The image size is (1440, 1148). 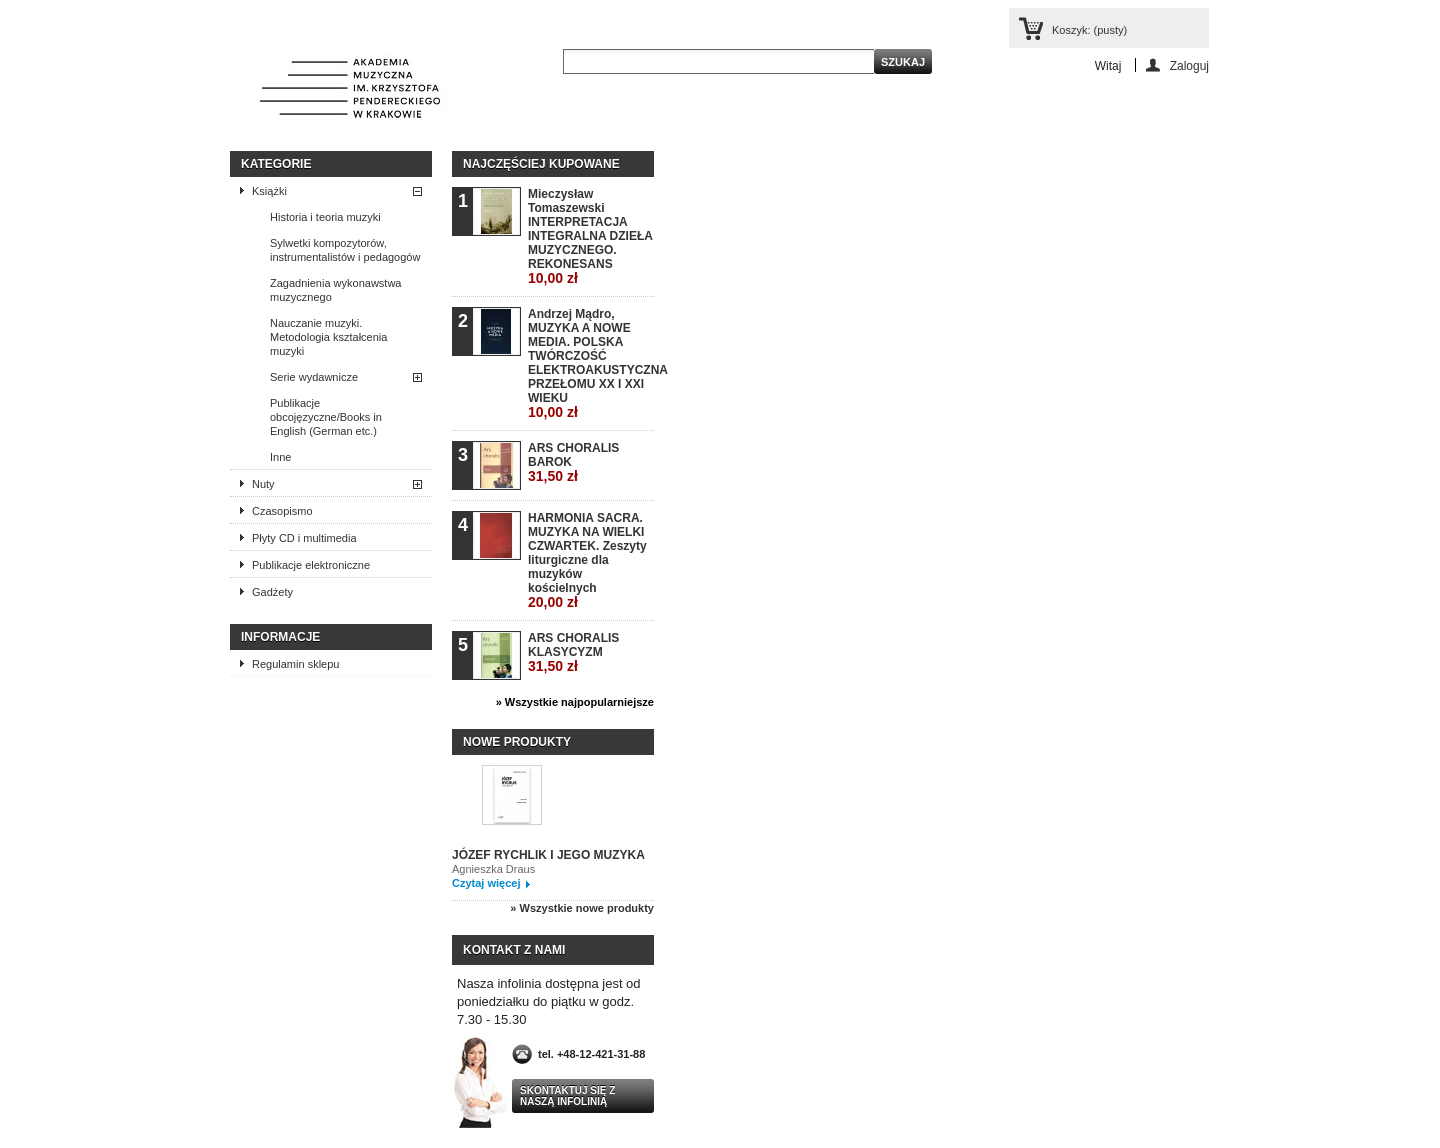 What do you see at coordinates (567, 1096) in the screenshot?
I see `Skontaktuj się z naszą infolinią` at bounding box center [567, 1096].